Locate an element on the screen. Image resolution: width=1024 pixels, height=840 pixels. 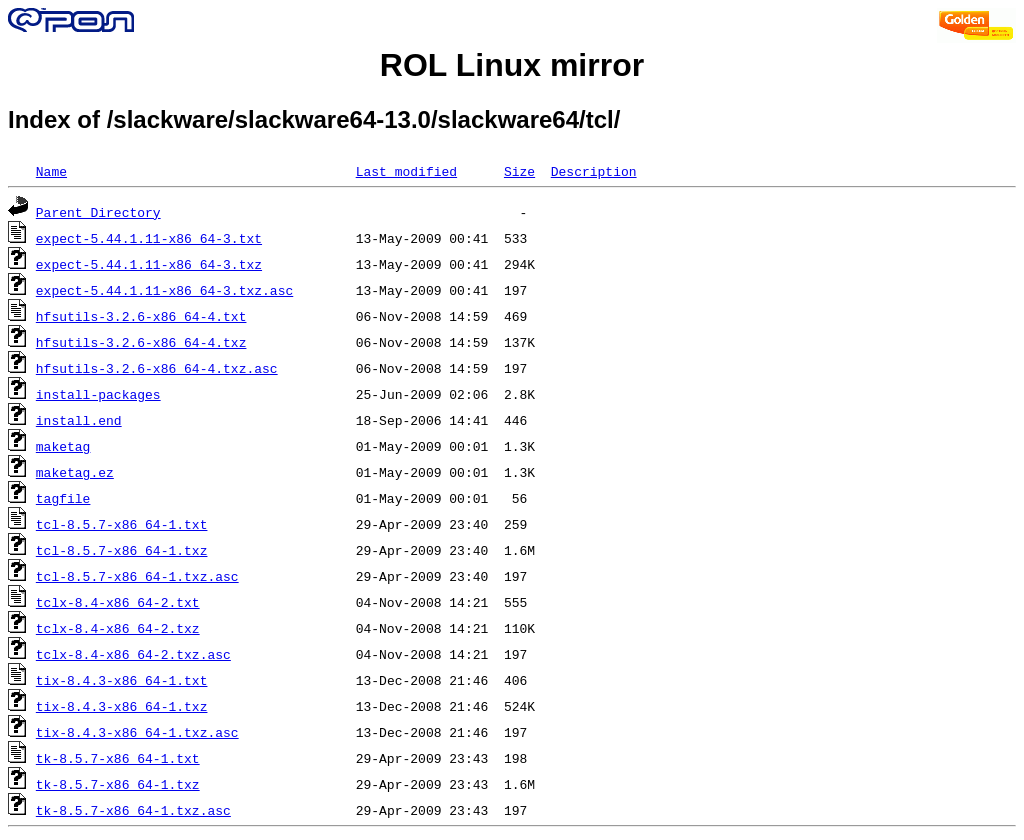
tk-8.5.7-x86_64-1.txz is located at coordinates (118, 784).